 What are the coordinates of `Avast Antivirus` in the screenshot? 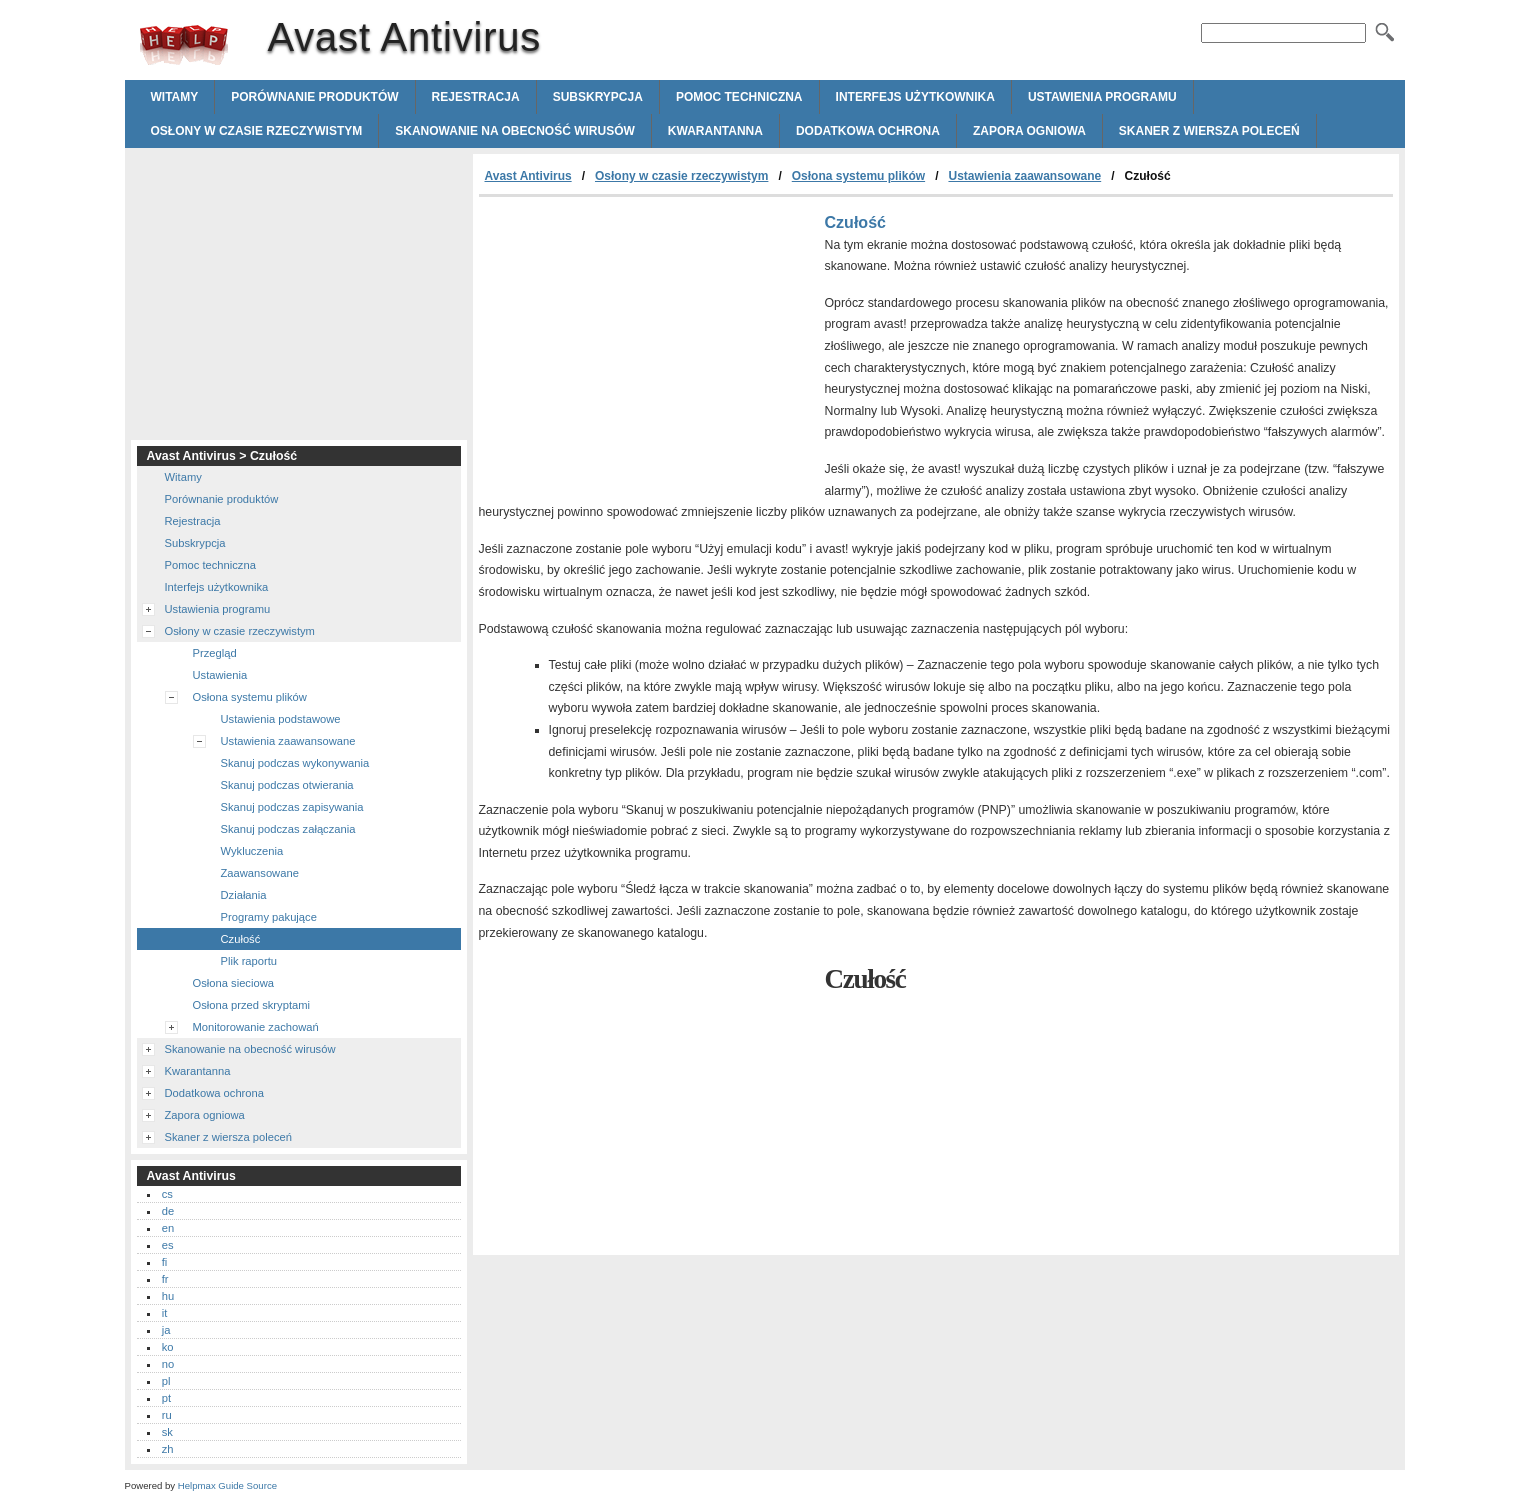 It's located at (184, 45).